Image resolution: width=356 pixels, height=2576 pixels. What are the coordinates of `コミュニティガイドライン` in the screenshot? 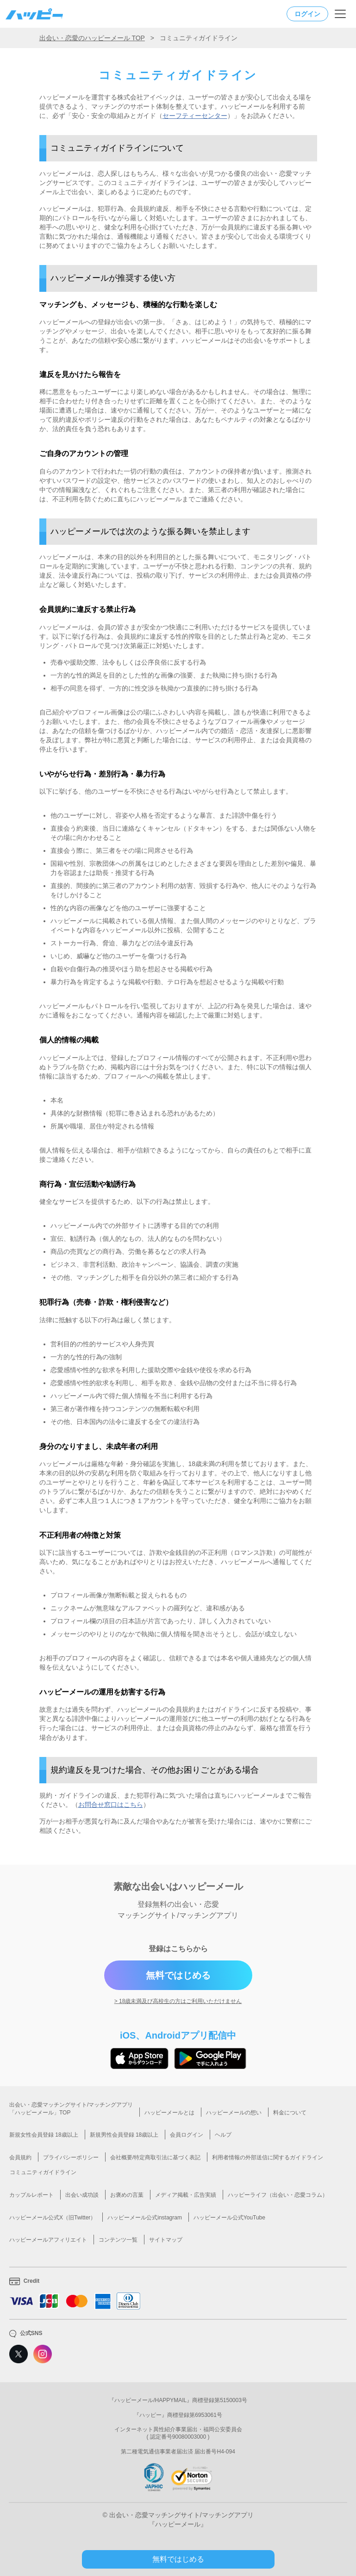 It's located at (43, 2172).